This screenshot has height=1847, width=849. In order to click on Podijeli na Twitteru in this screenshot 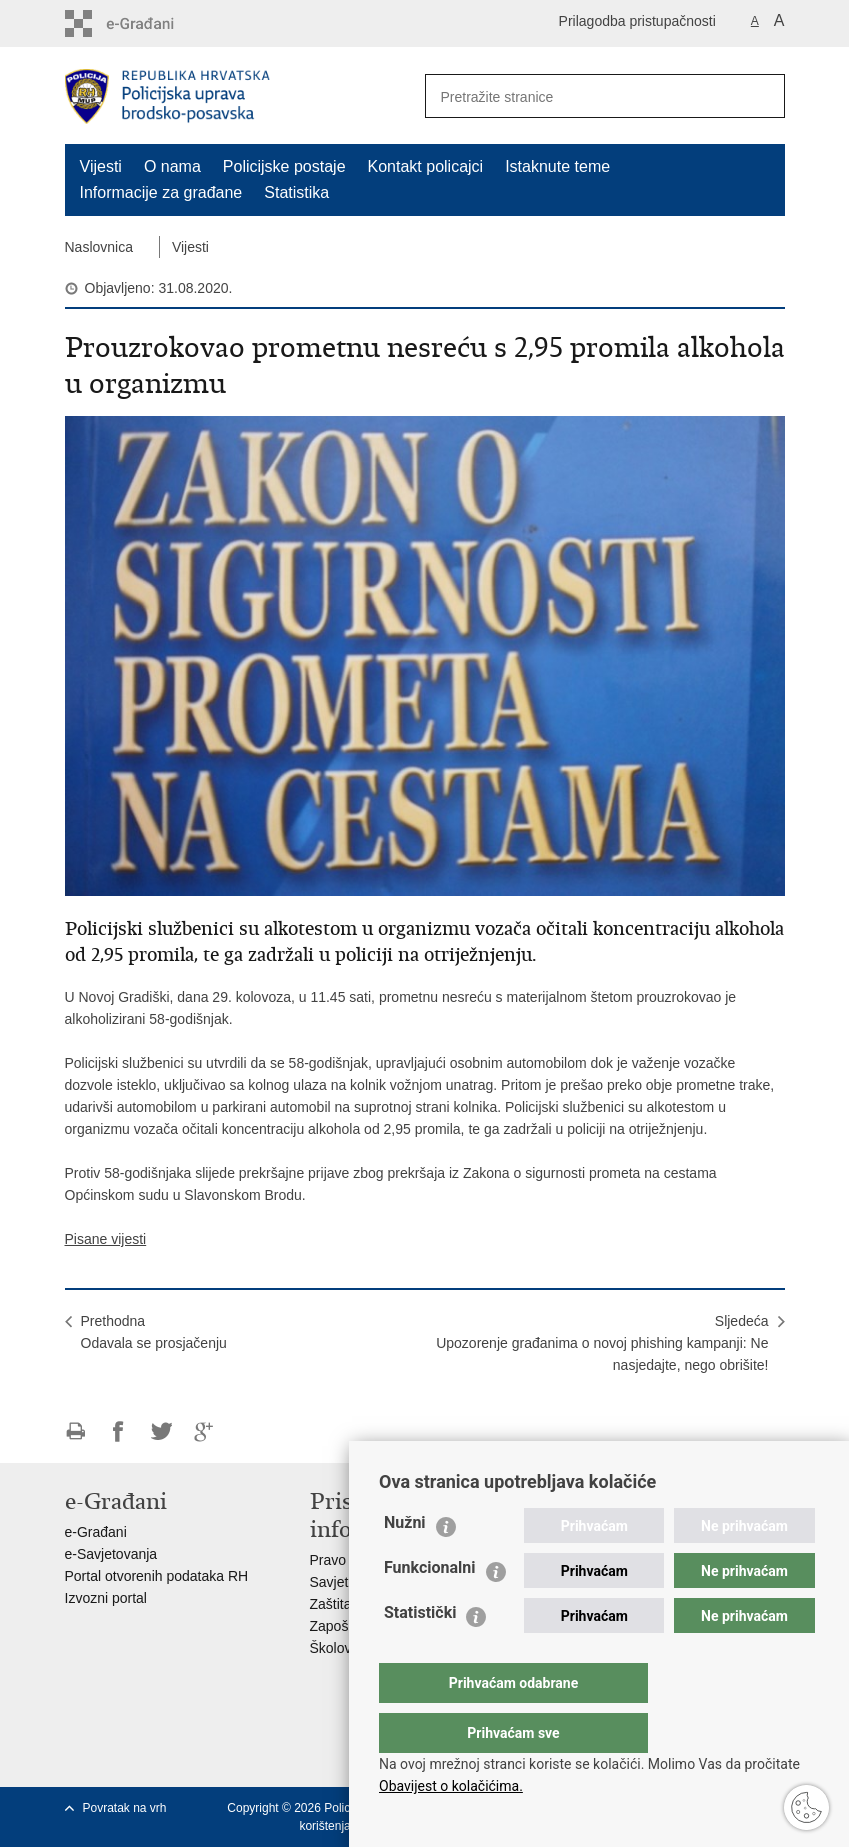, I will do `click(161, 1431)`.